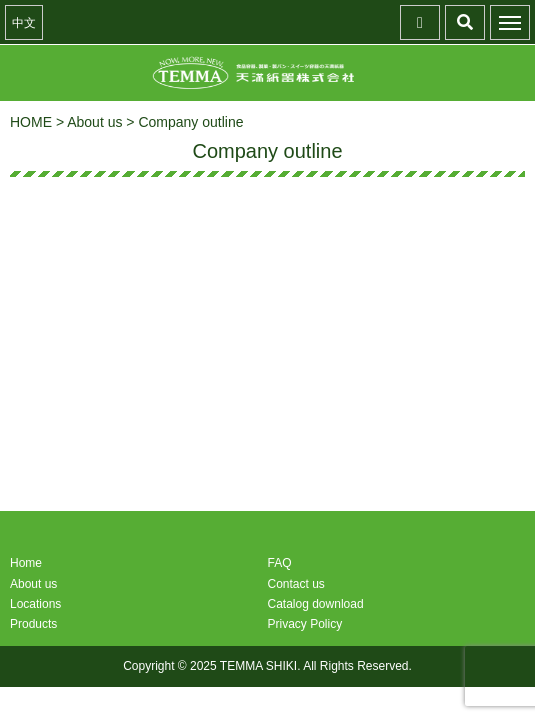 The width and height of the screenshot is (535, 720). Describe the element at coordinates (35, 604) in the screenshot. I see `Locations` at that location.